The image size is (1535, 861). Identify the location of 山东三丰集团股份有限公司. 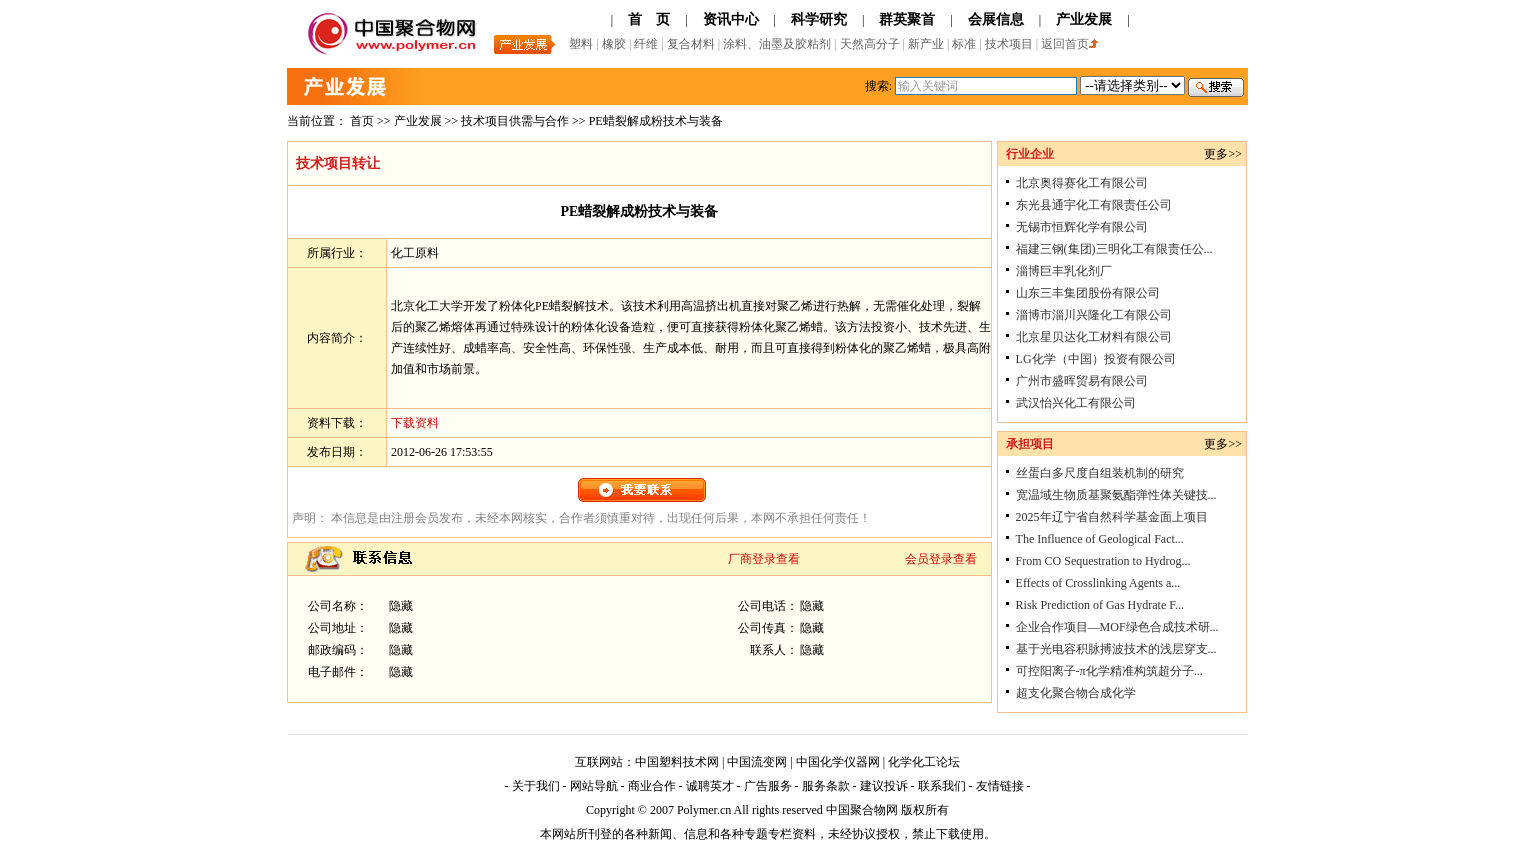
(1088, 293).